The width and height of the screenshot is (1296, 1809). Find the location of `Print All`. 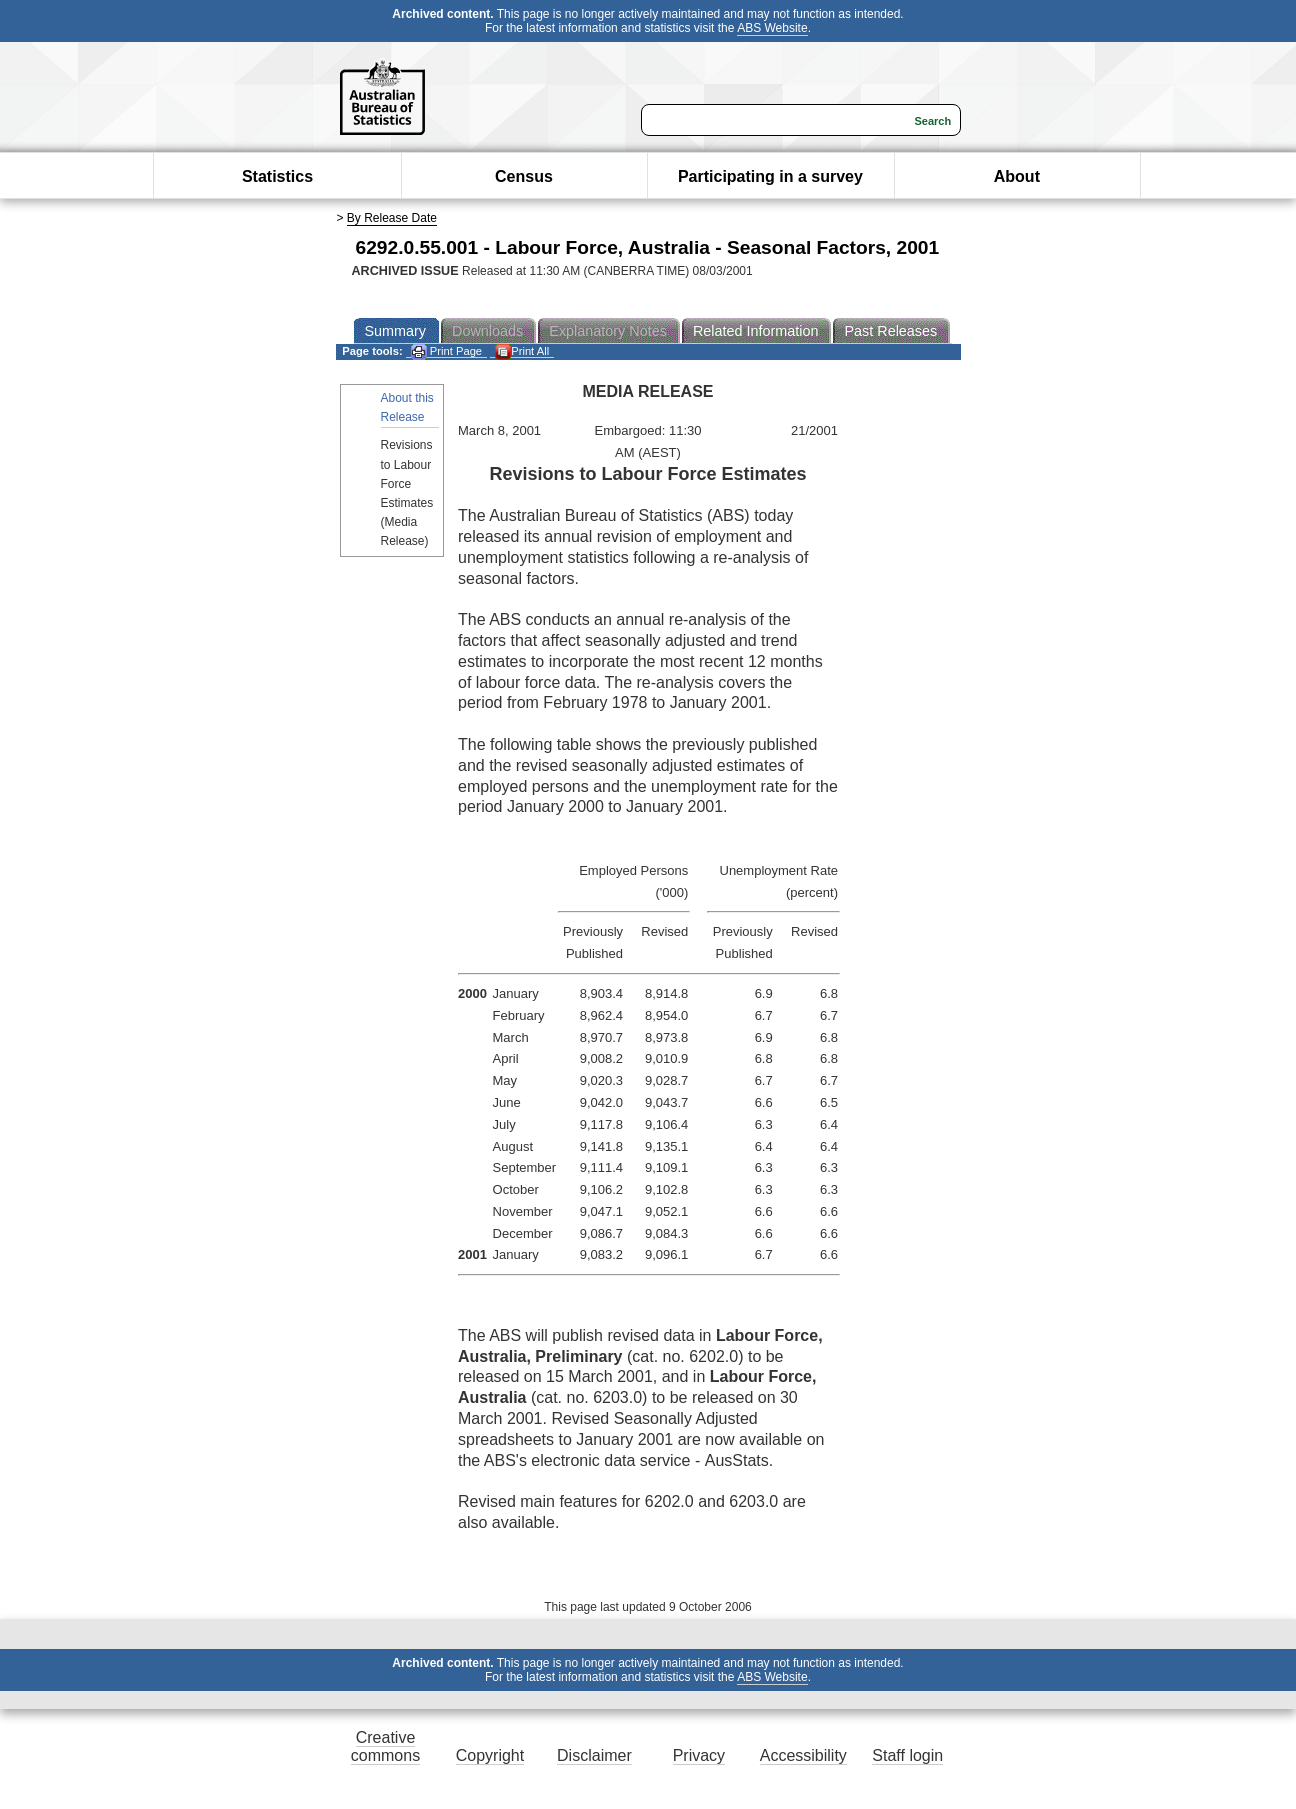

Print All is located at coordinates (522, 351).